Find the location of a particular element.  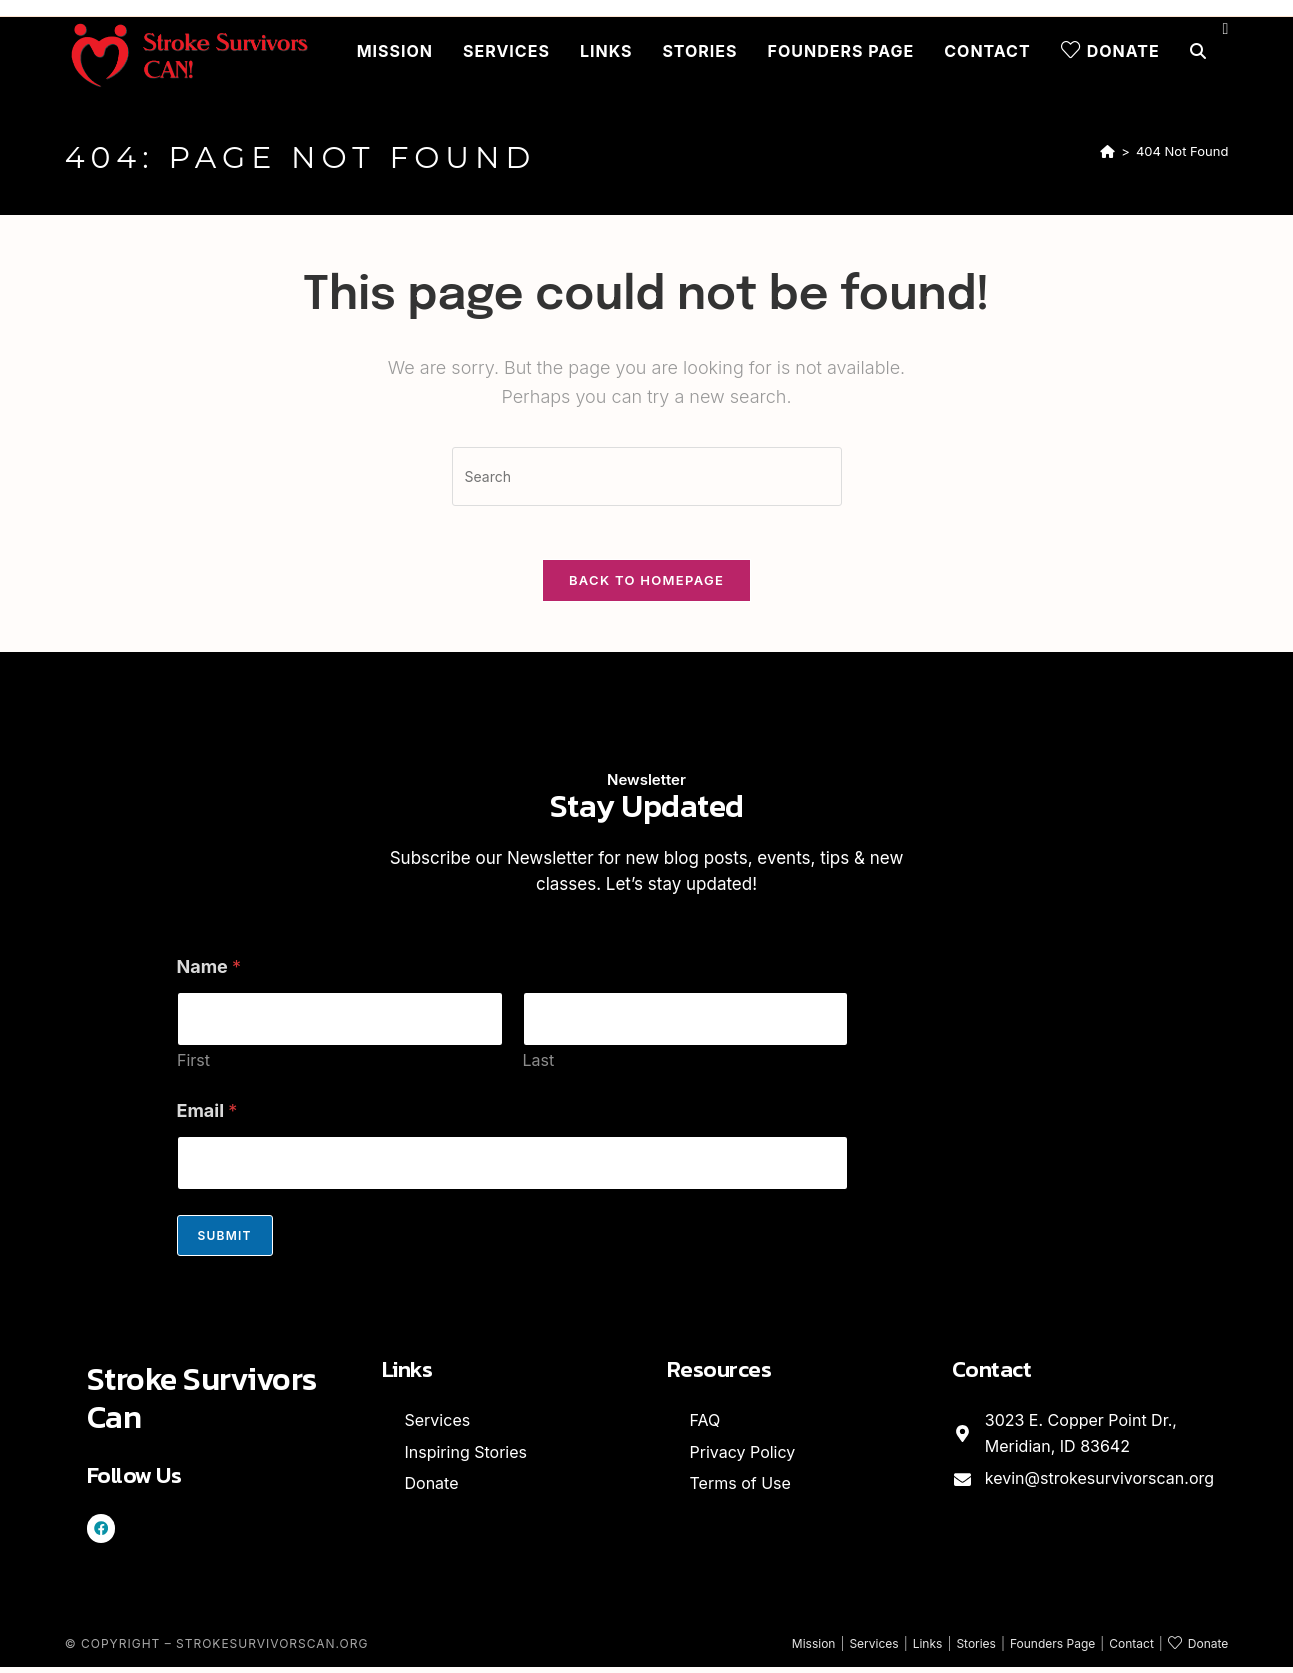

Back To Homepage is located at coordinates (646, 587).